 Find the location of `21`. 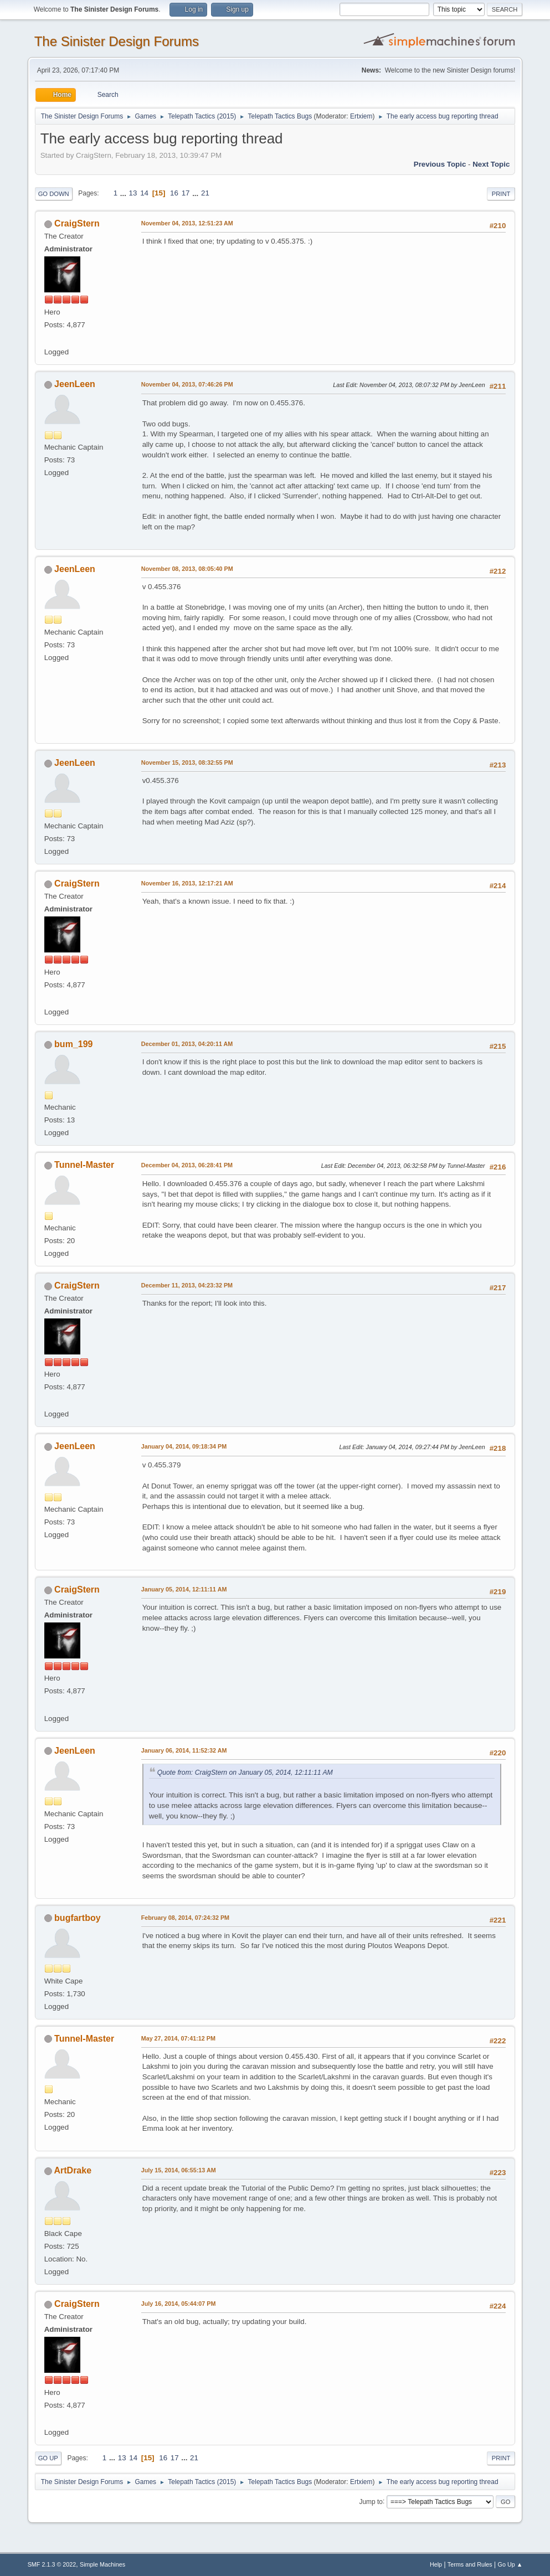

21 is located at coordinates (205, 193).